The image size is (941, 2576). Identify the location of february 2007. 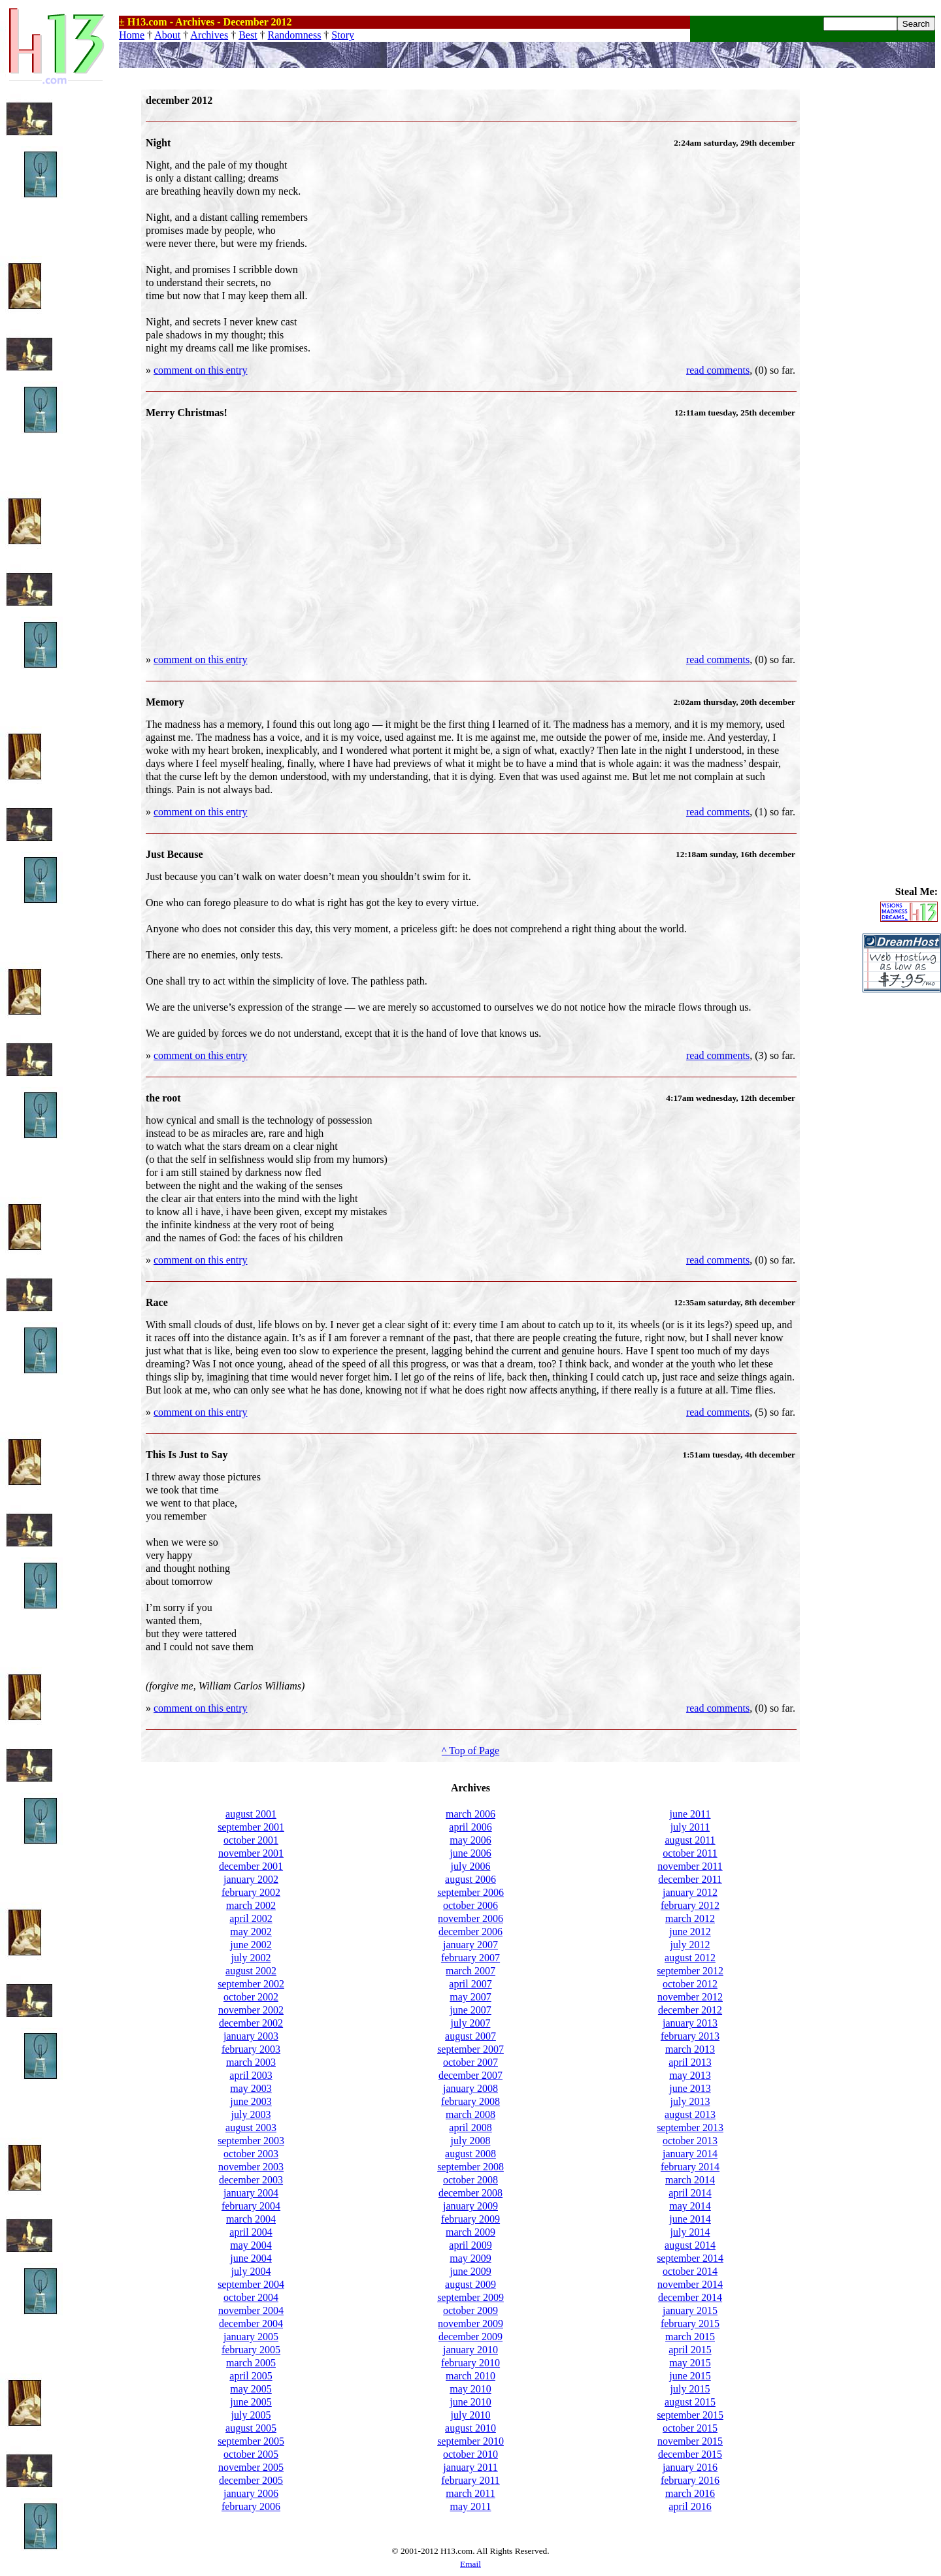
(470, 1957).